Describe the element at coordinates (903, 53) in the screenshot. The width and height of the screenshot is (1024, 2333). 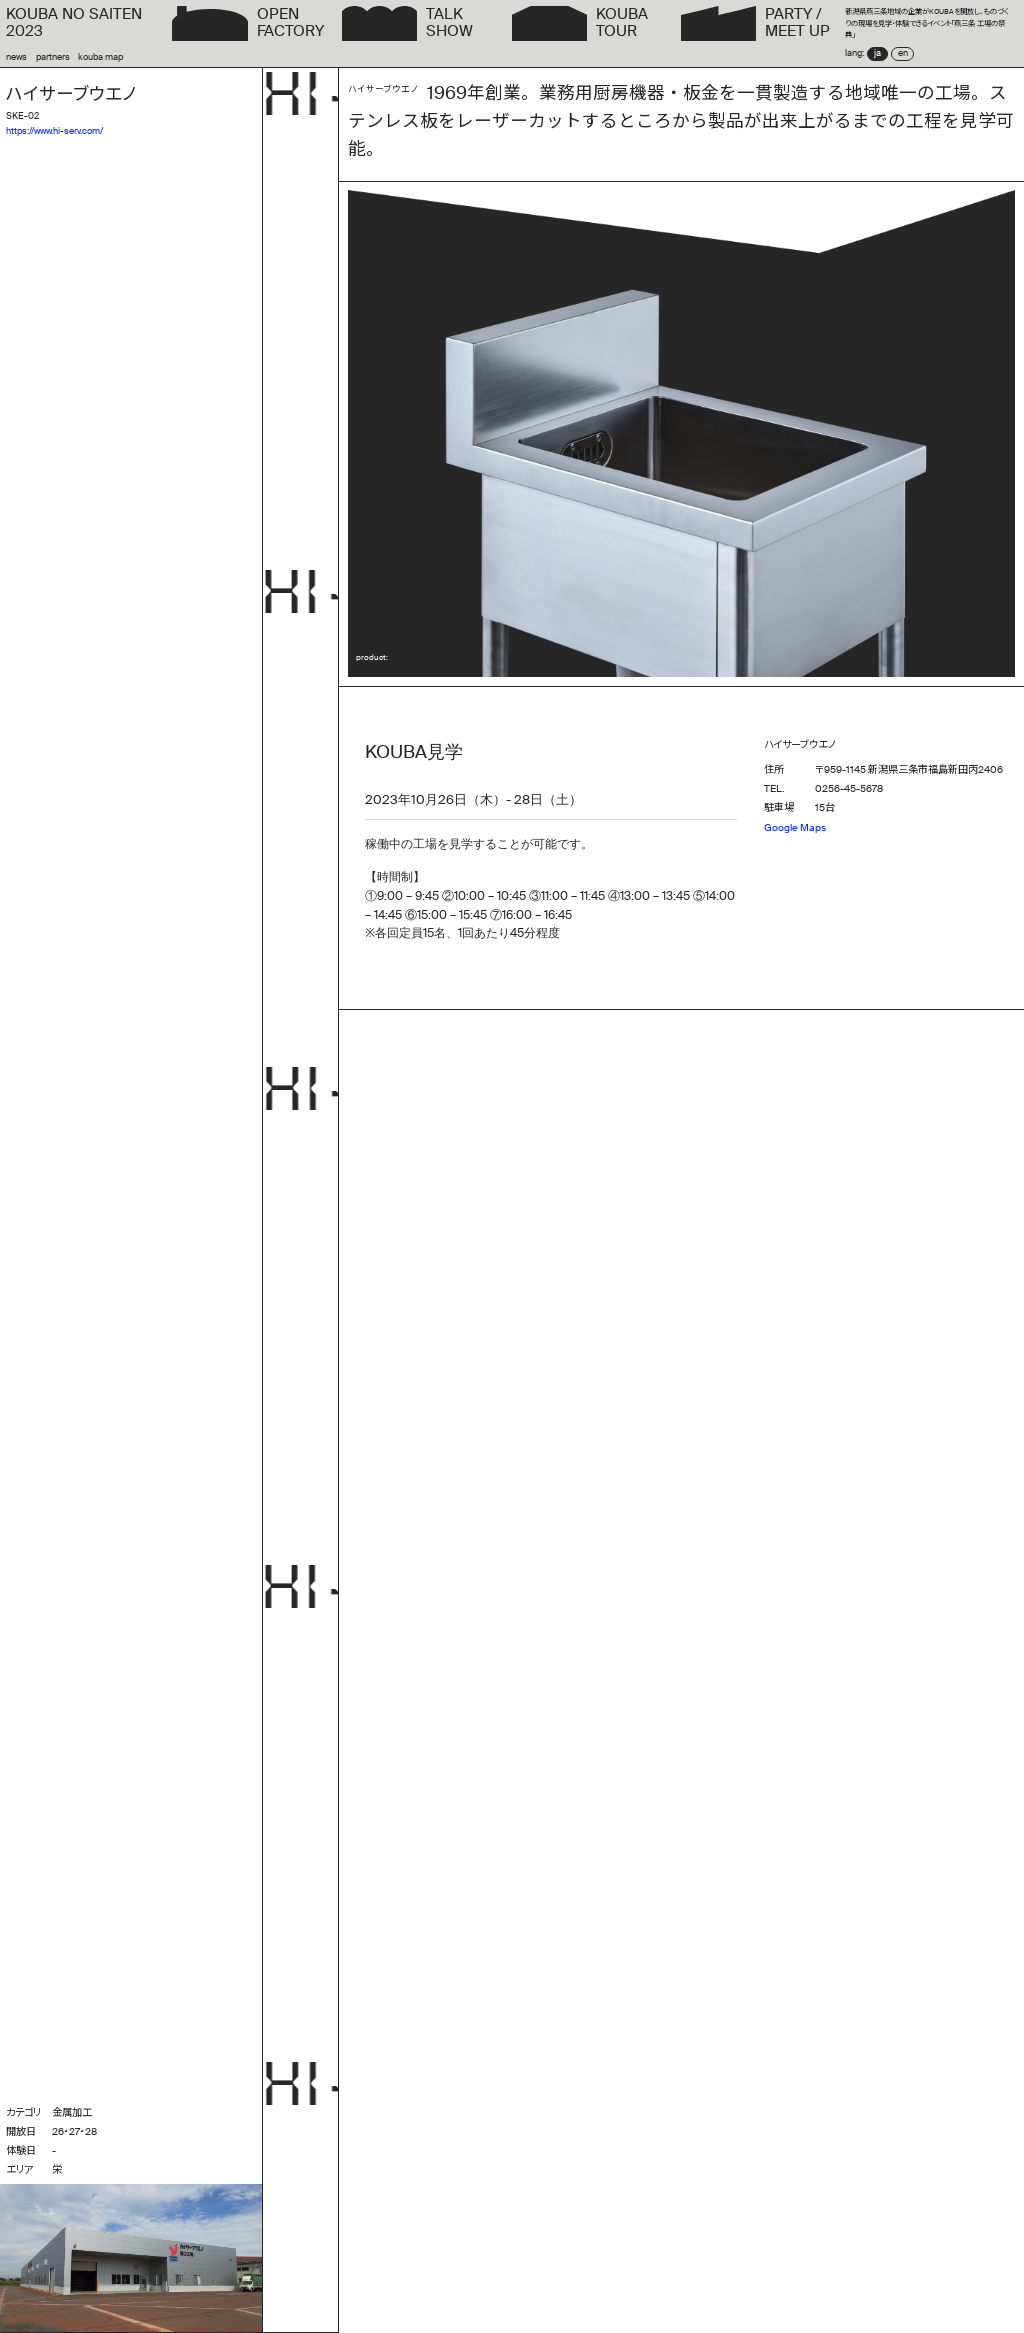
I see `en` at that location.